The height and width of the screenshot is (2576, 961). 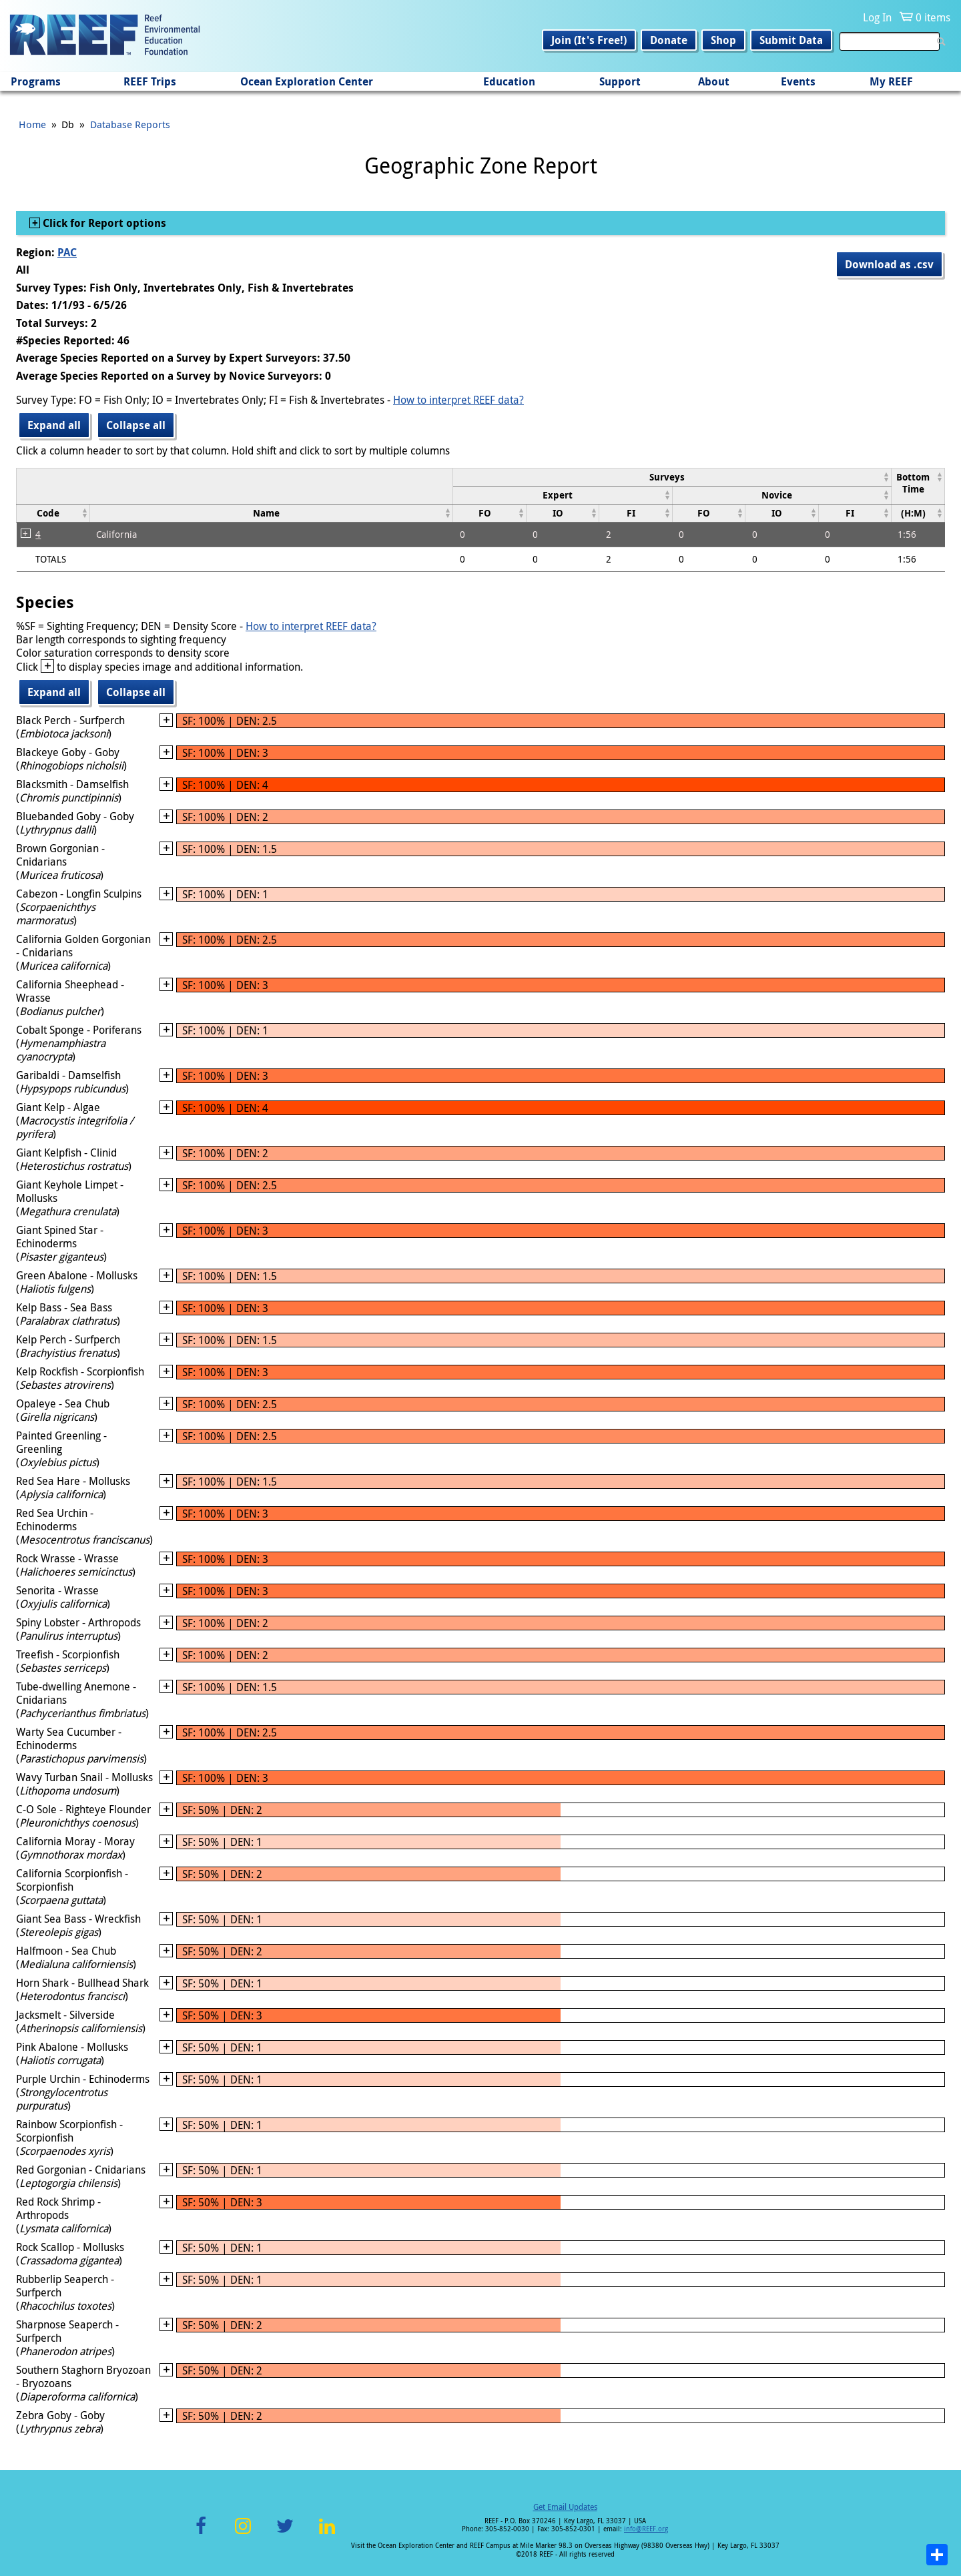 What do you see at coordinates (891, 81) in the screenshot?
I see `My REEF` at bounding box center [891, 81].